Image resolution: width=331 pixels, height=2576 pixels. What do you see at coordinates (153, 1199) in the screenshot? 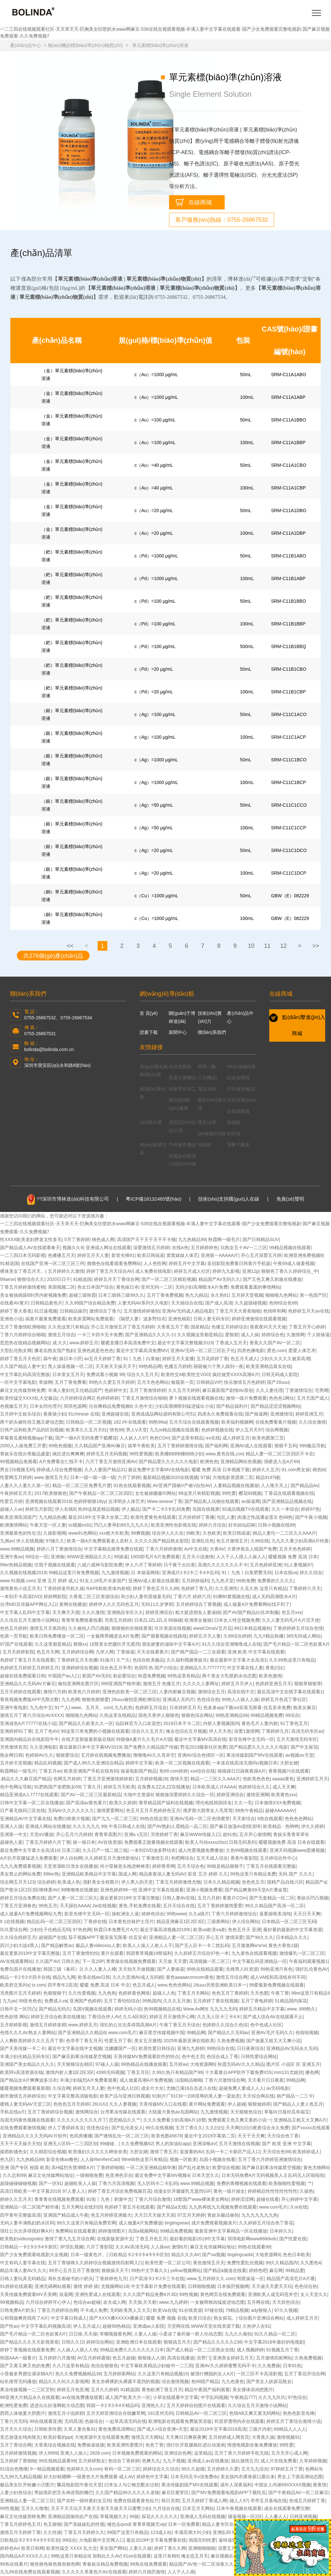
I see `粵ICP備18132465號(hào)` at bounding box center [153, 1199].